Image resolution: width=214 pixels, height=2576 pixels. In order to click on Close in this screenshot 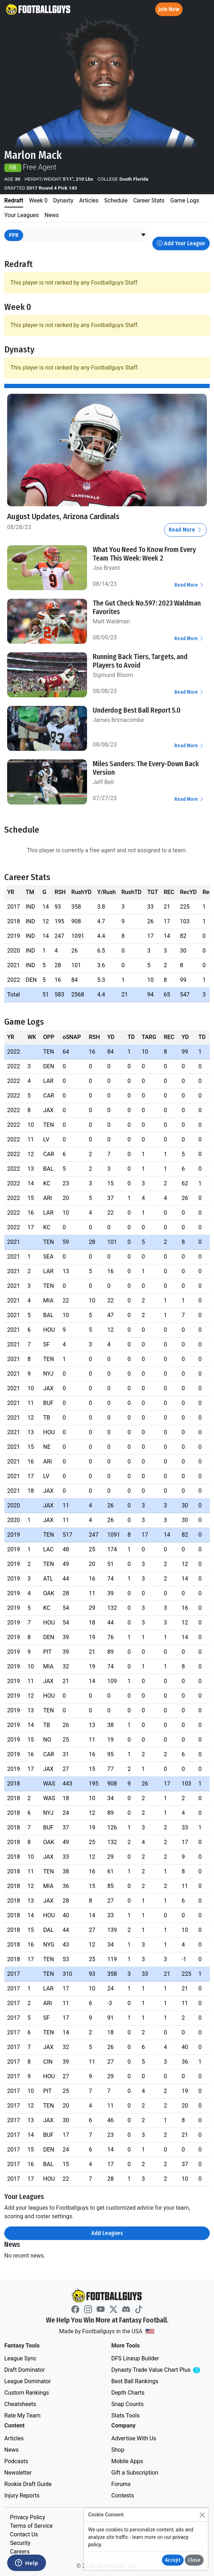, I will do `click(194, 2560)`.